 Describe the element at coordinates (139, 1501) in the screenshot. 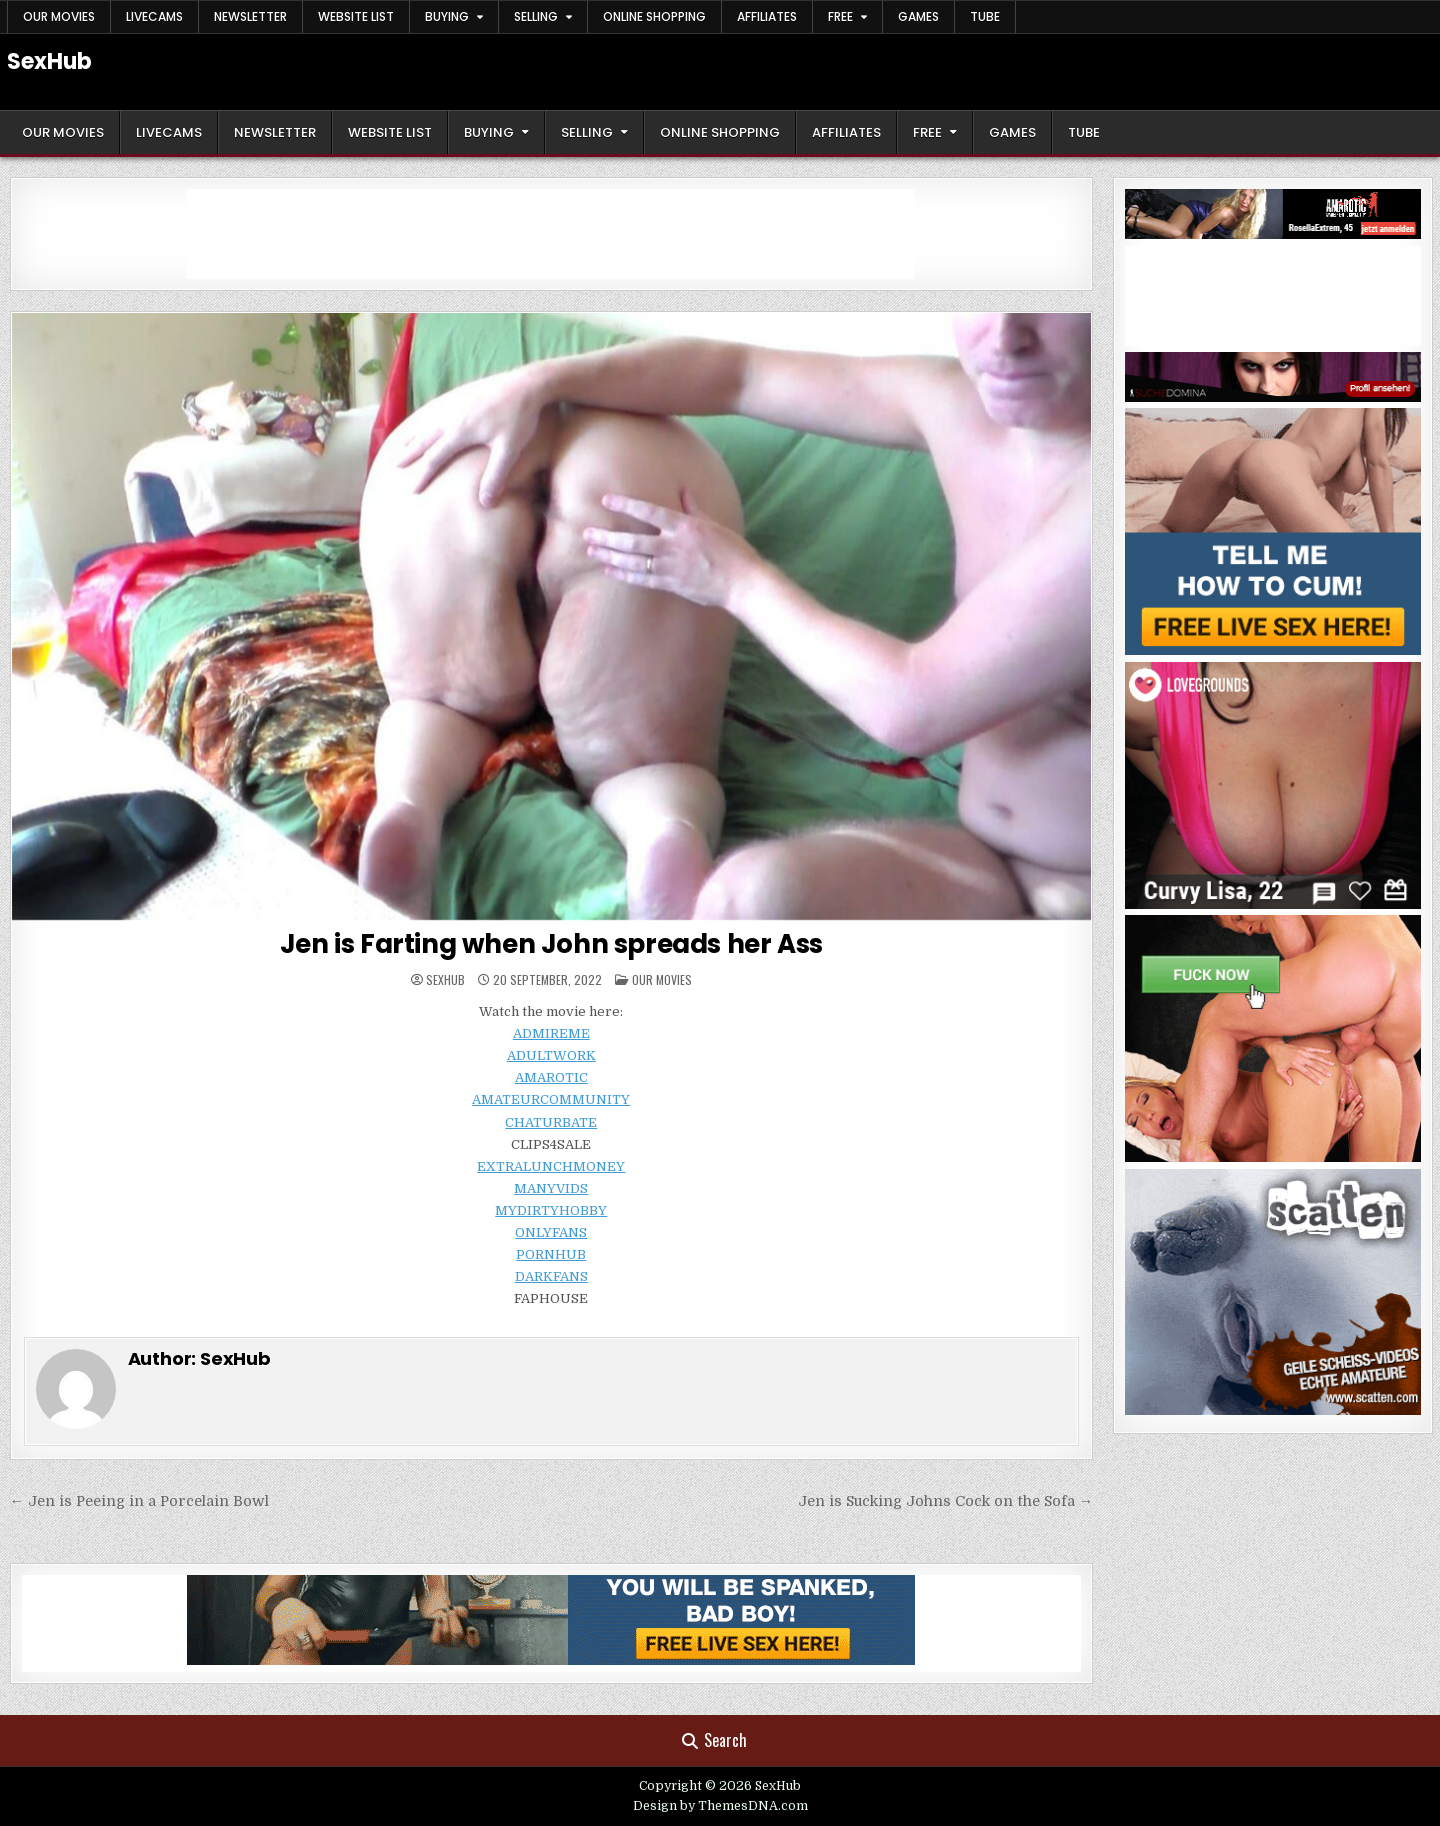

I see `← Jen is Peeing in a Porcelain Bowl` at that location.